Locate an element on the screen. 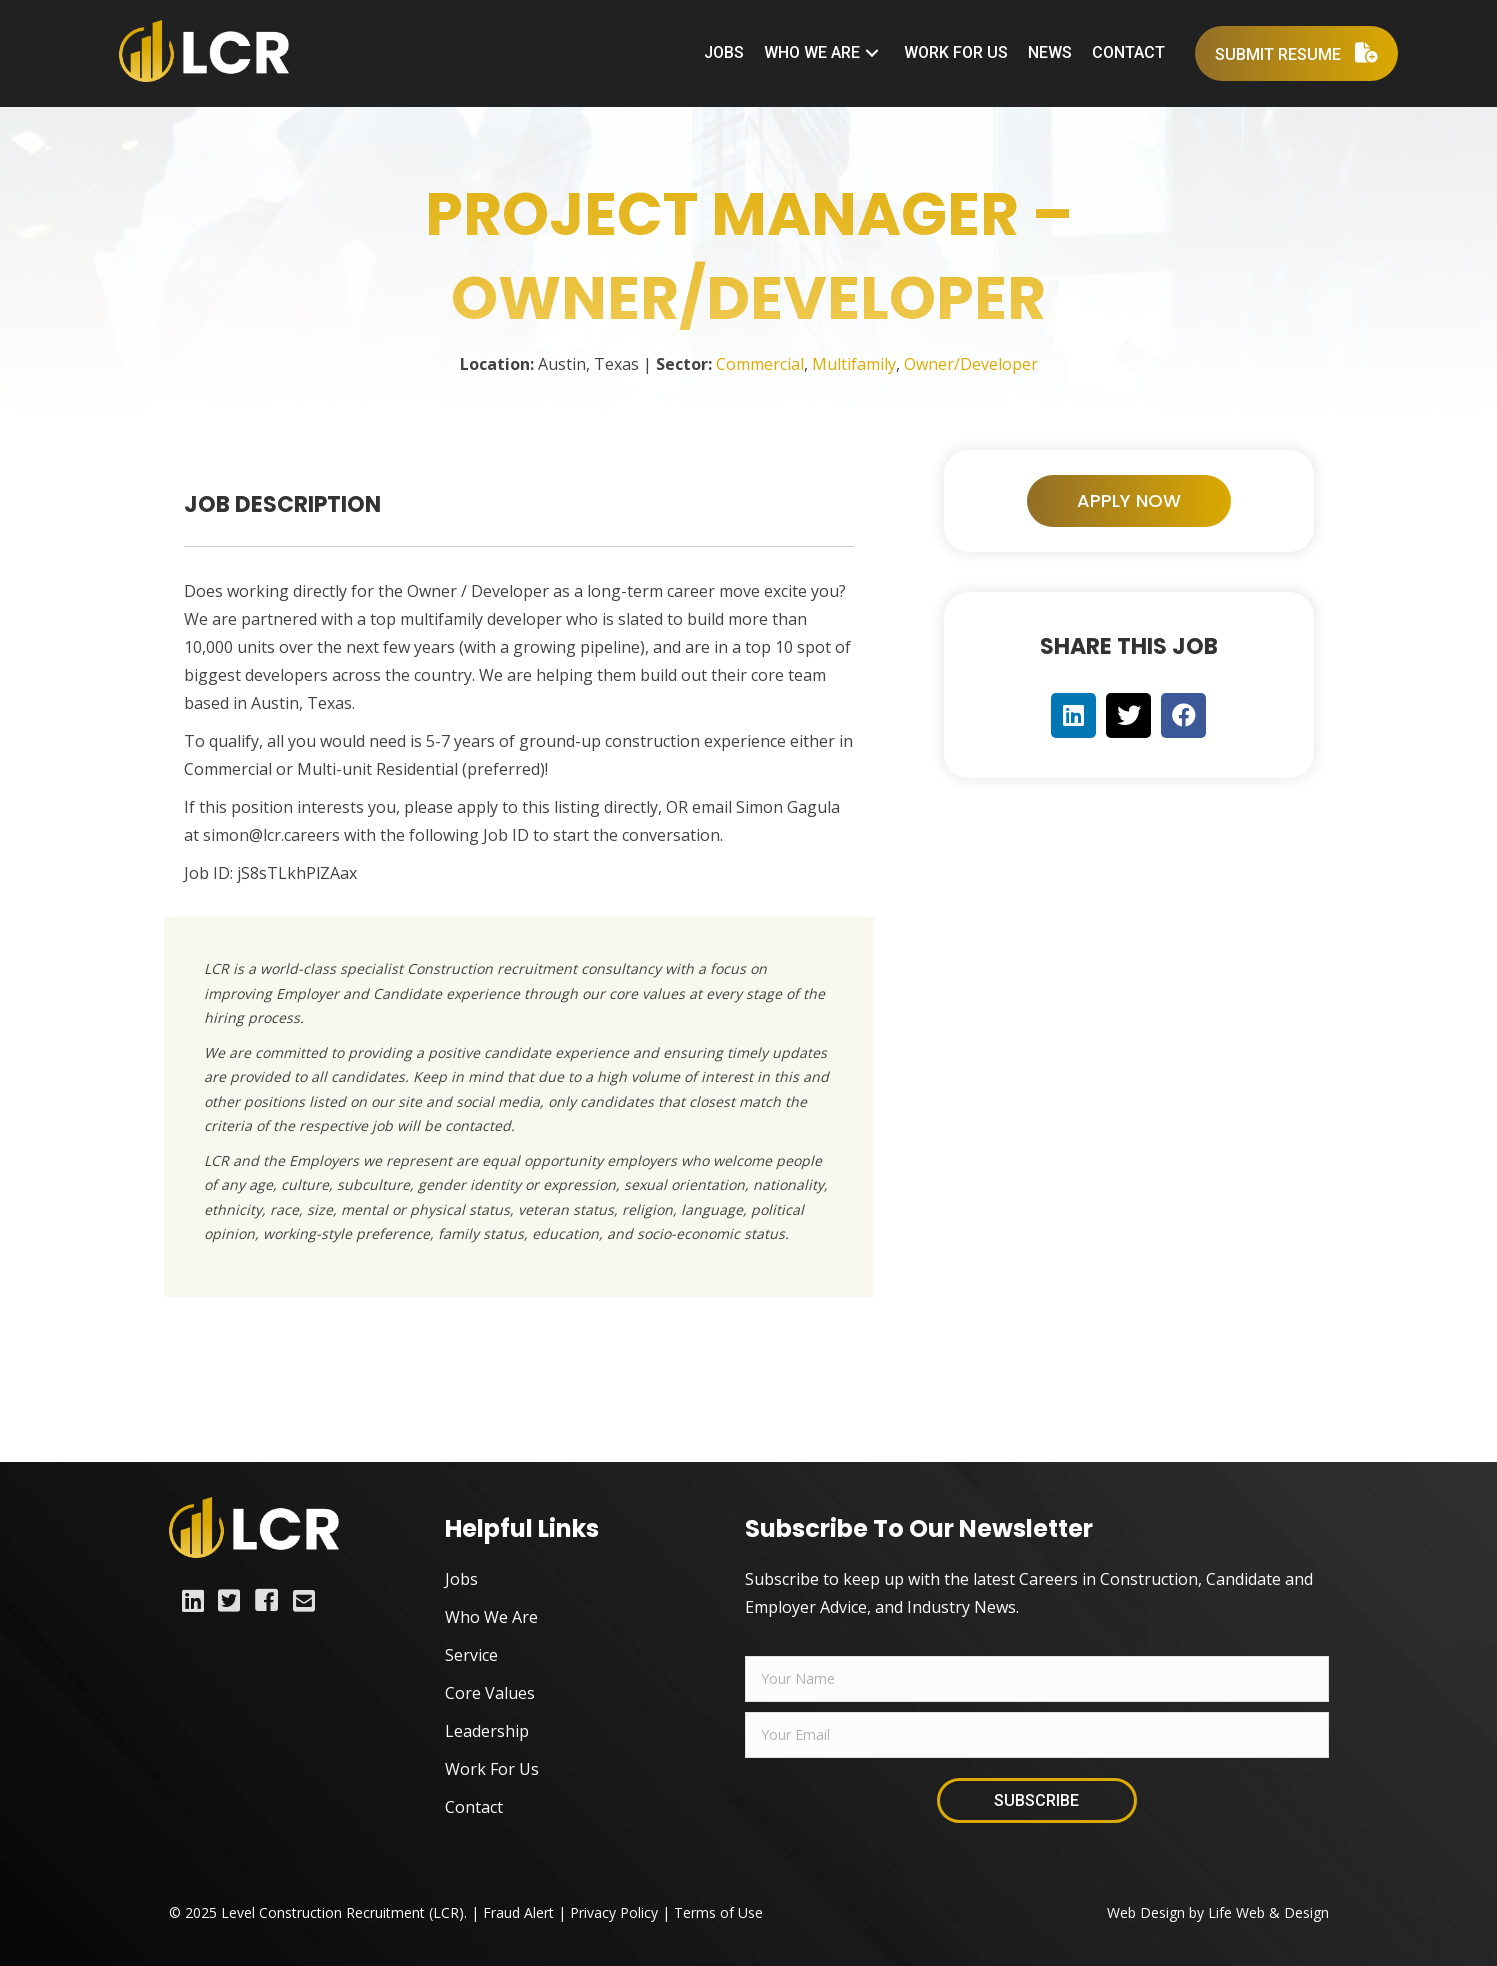  [fname] is located at coordinates (1037, 1679).